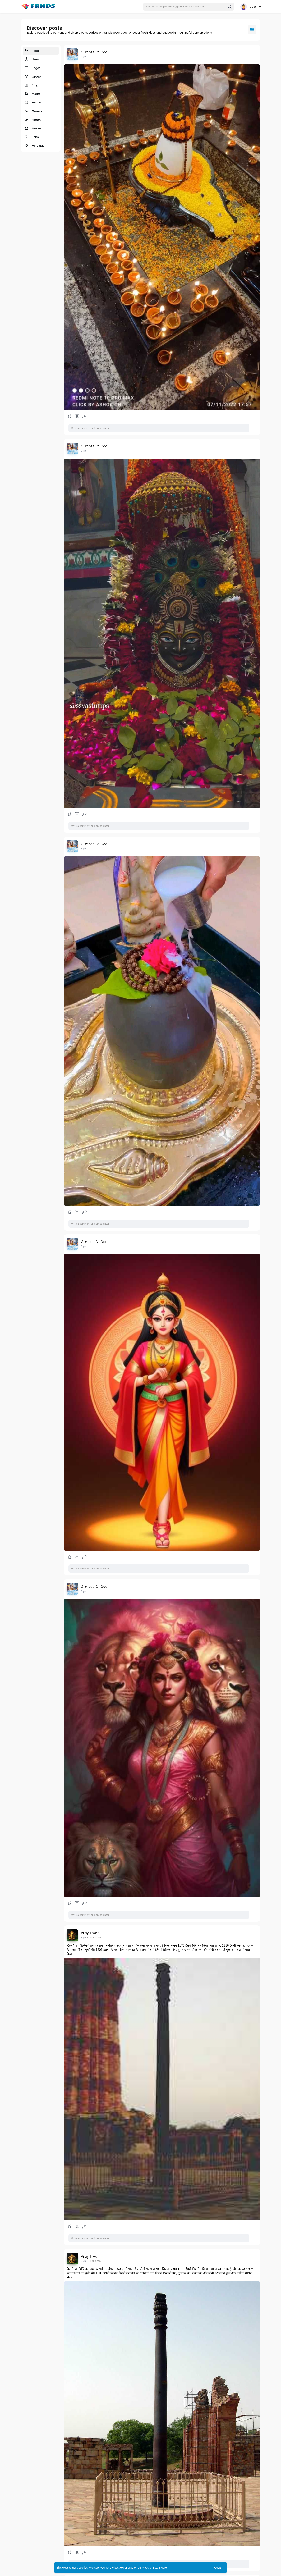 The image size is (281, 2576). Describe the element at coordinates (94, 1937) in the screenshot. I see `- Translate` at that location.